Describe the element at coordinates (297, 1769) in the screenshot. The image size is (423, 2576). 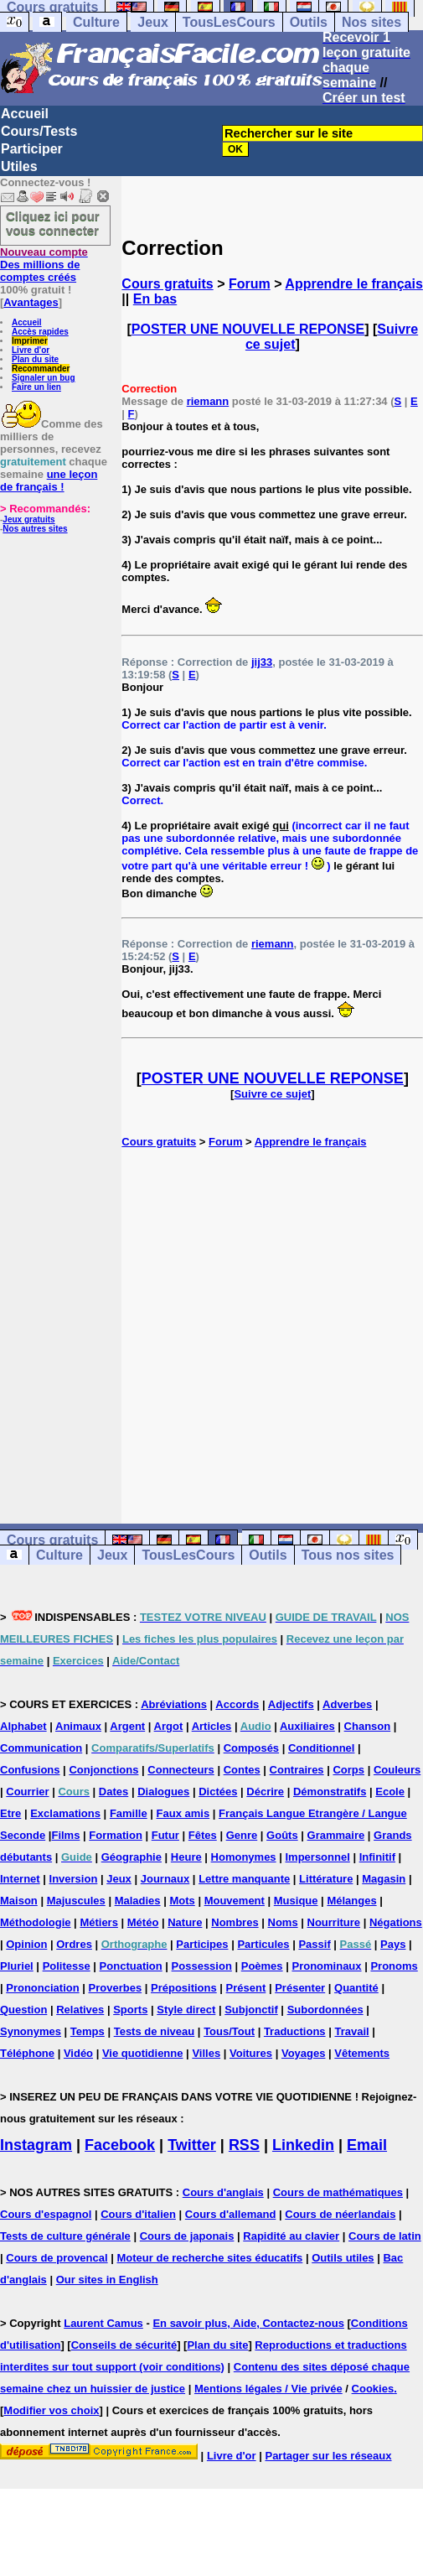
I see `Contraires` at that location.